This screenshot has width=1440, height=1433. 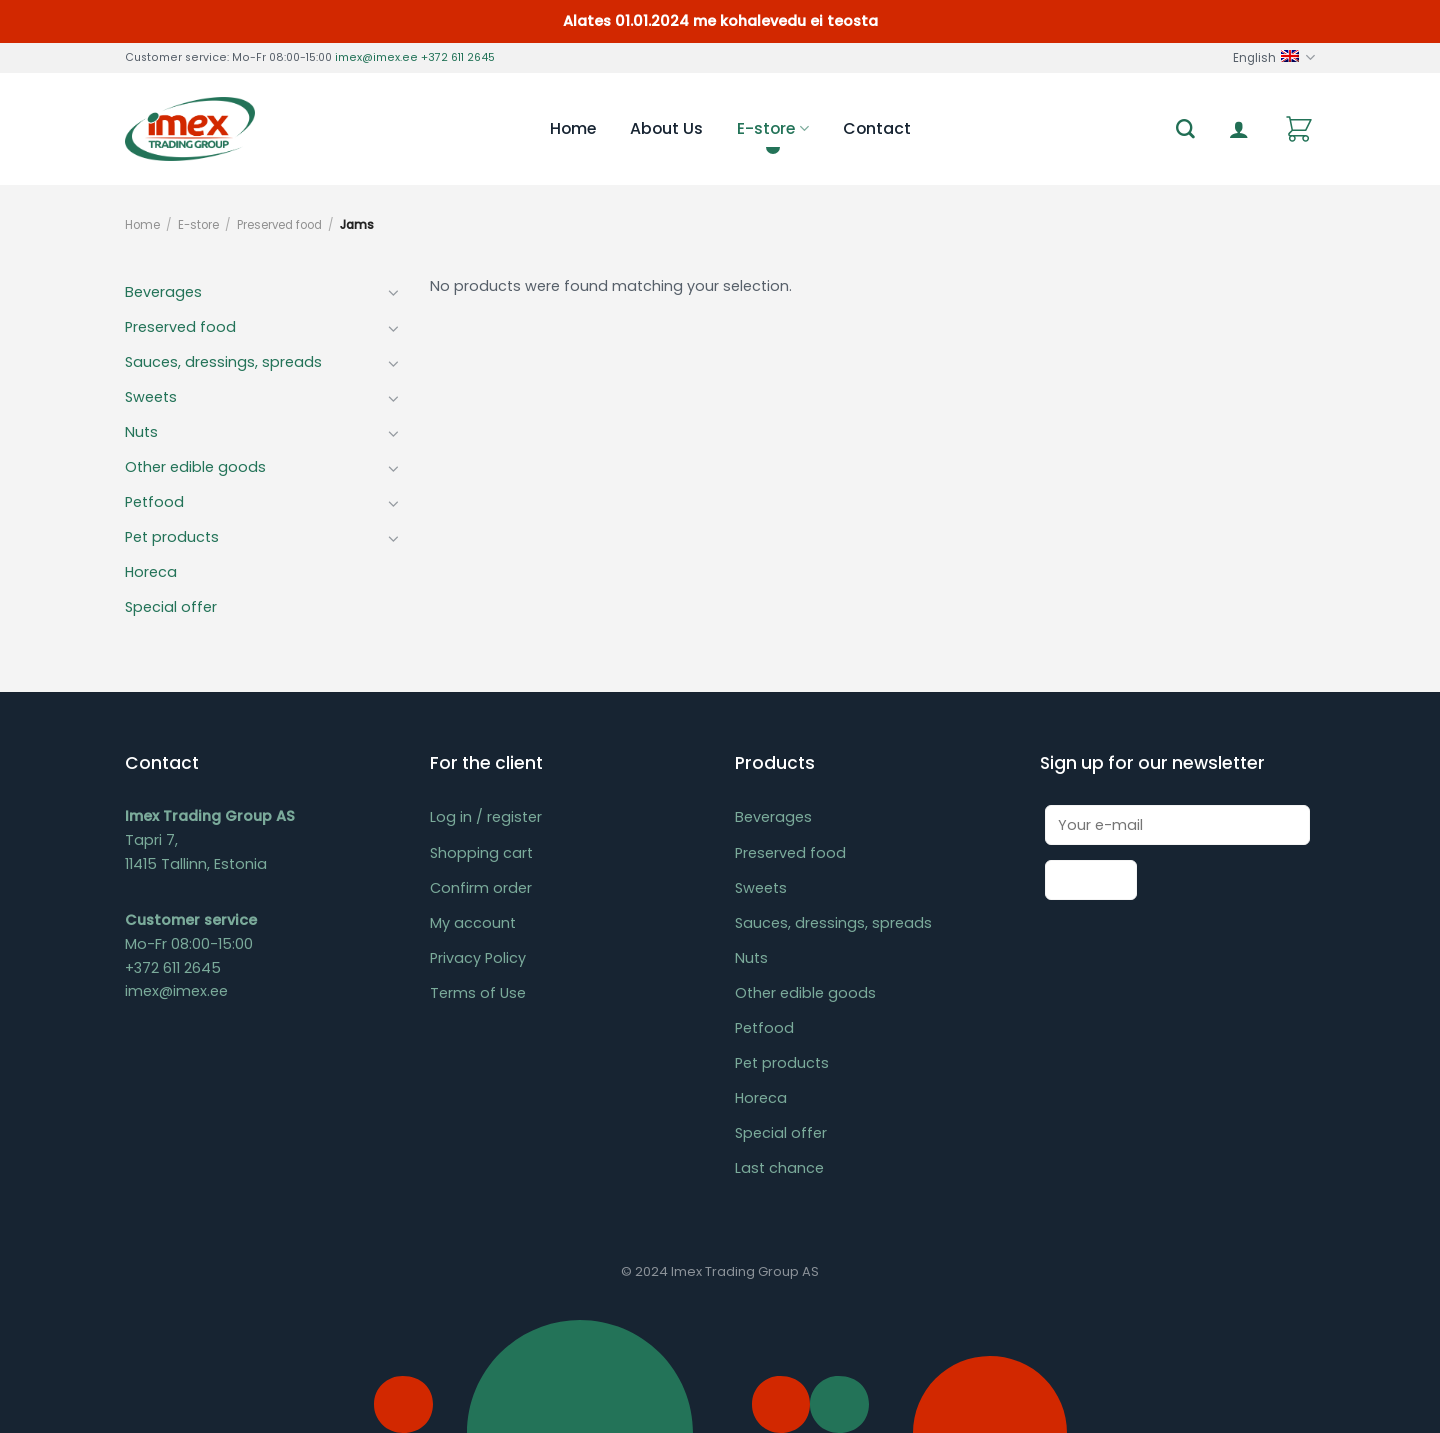 What do you see at coordinates (171, 607) in the screenshot?
I see `Special offer` at bounding box center [171, 607].